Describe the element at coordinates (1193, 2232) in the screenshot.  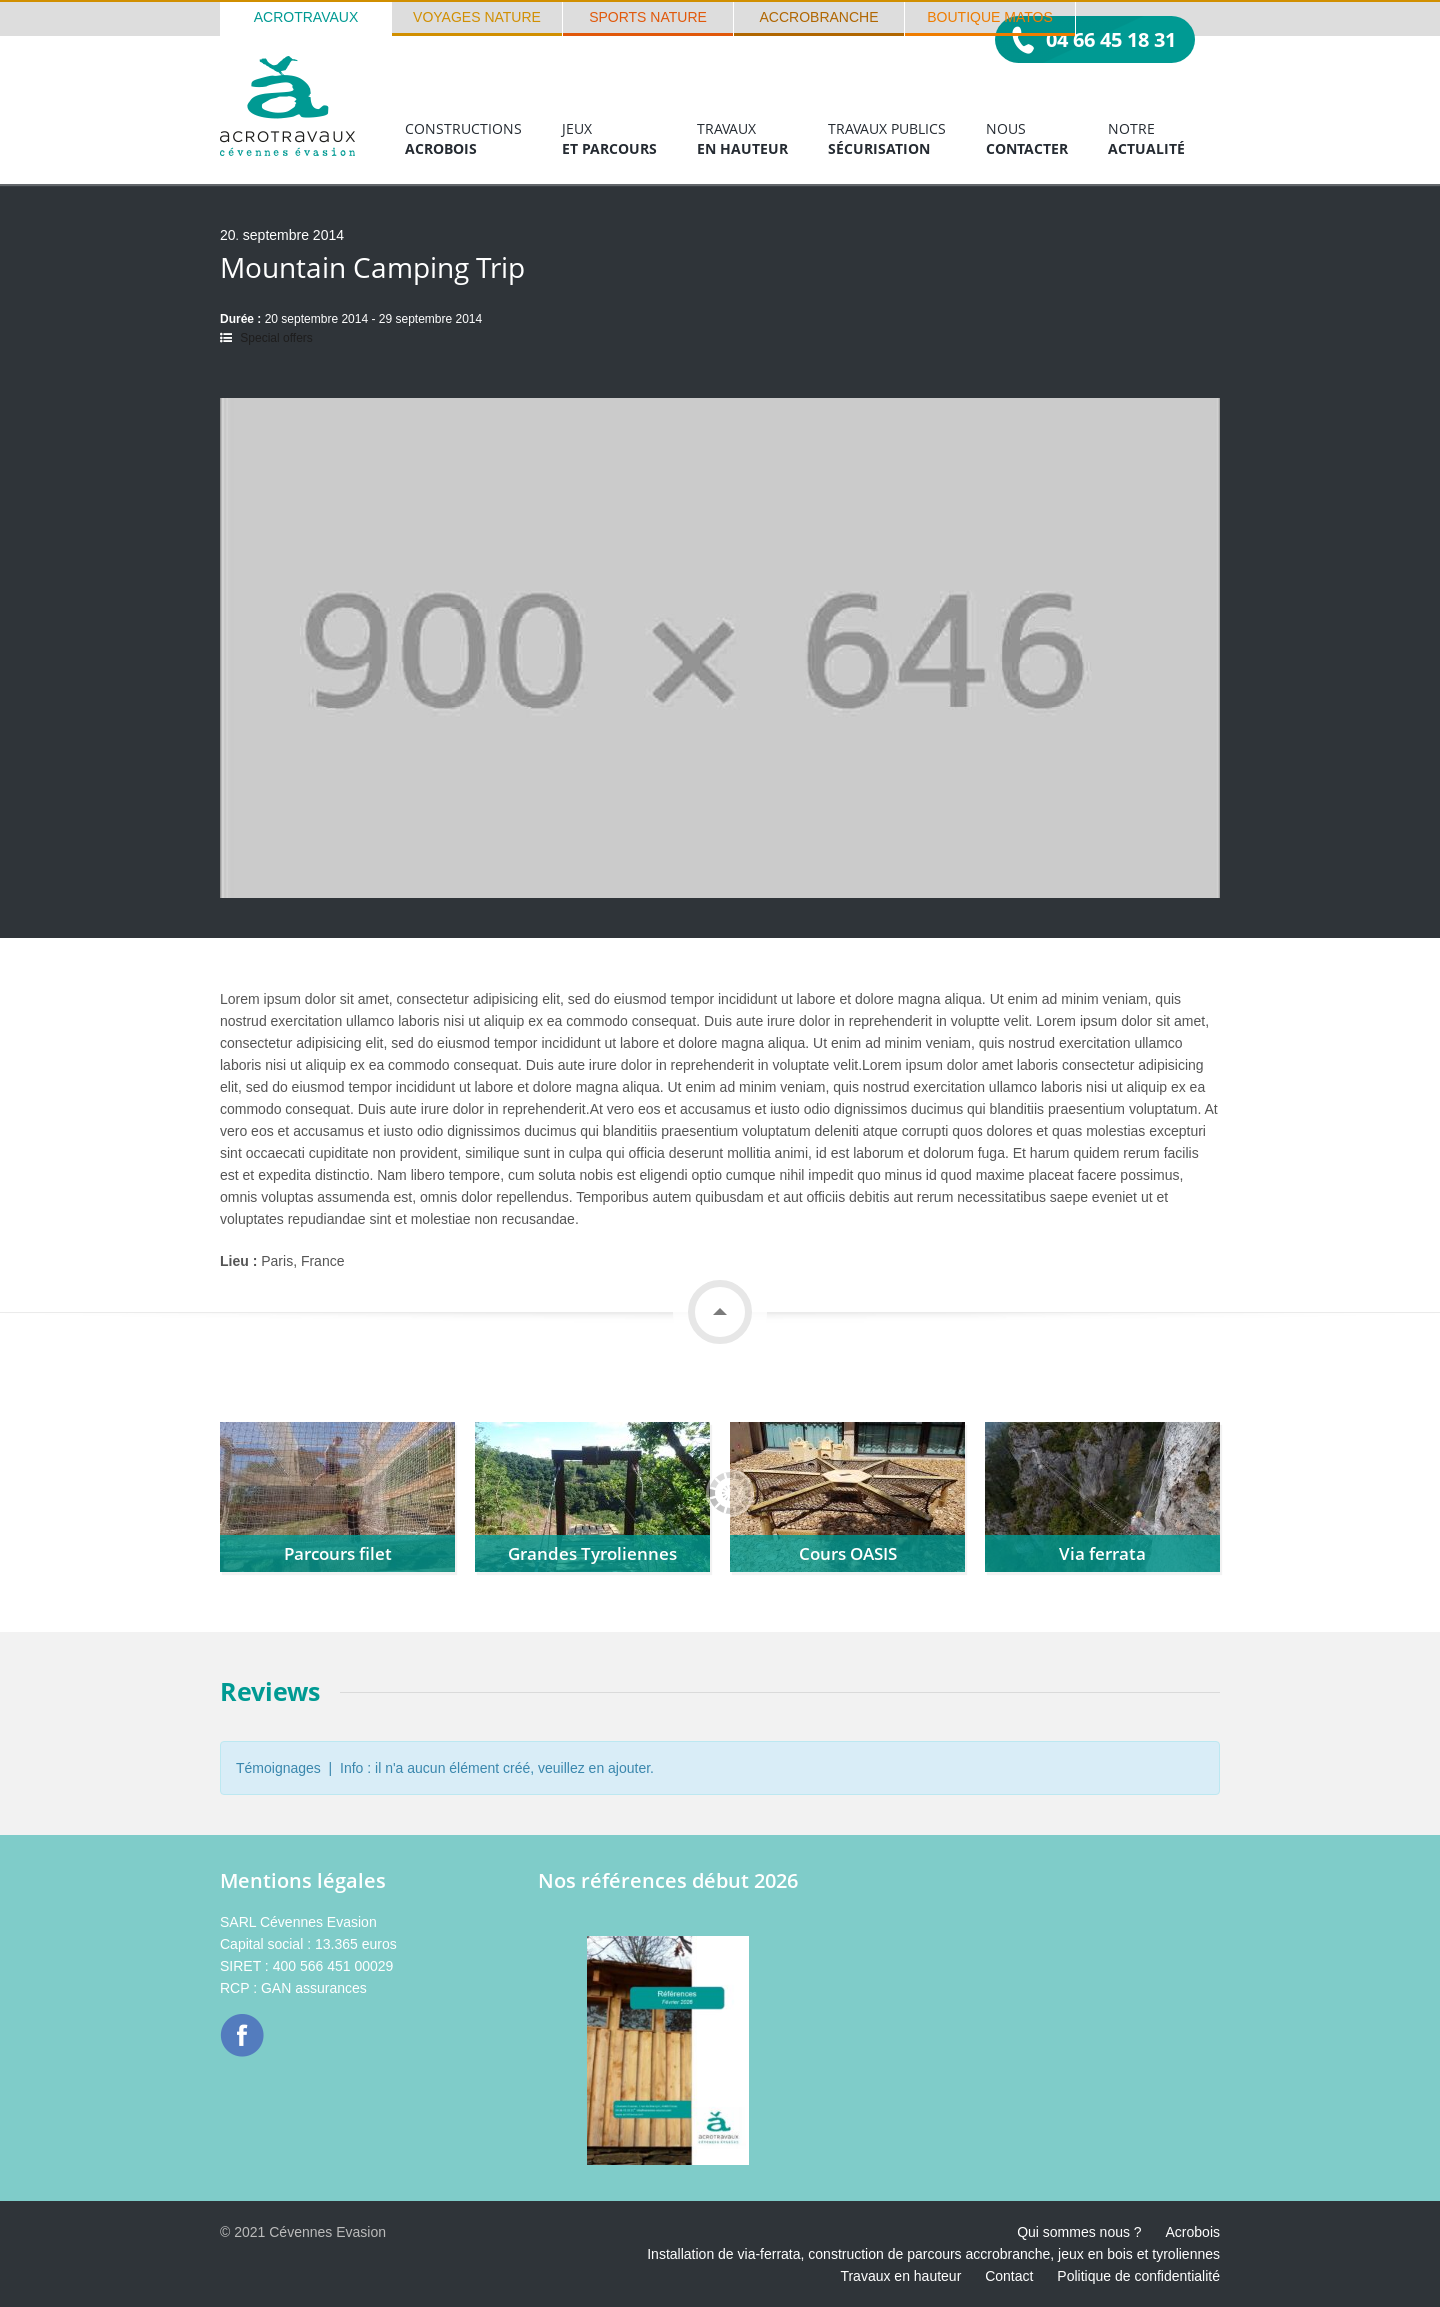
I see `Acrobois` at that location.